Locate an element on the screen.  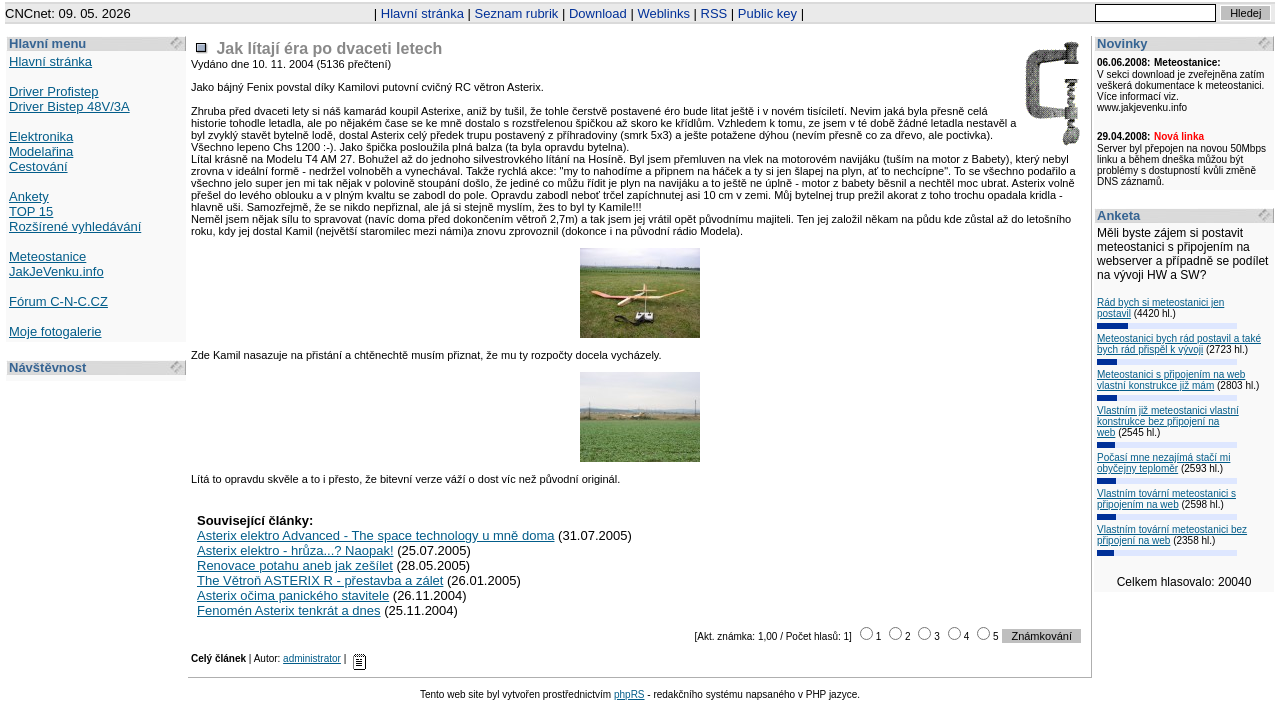
Weblinks is located at coordinates (663, 13).